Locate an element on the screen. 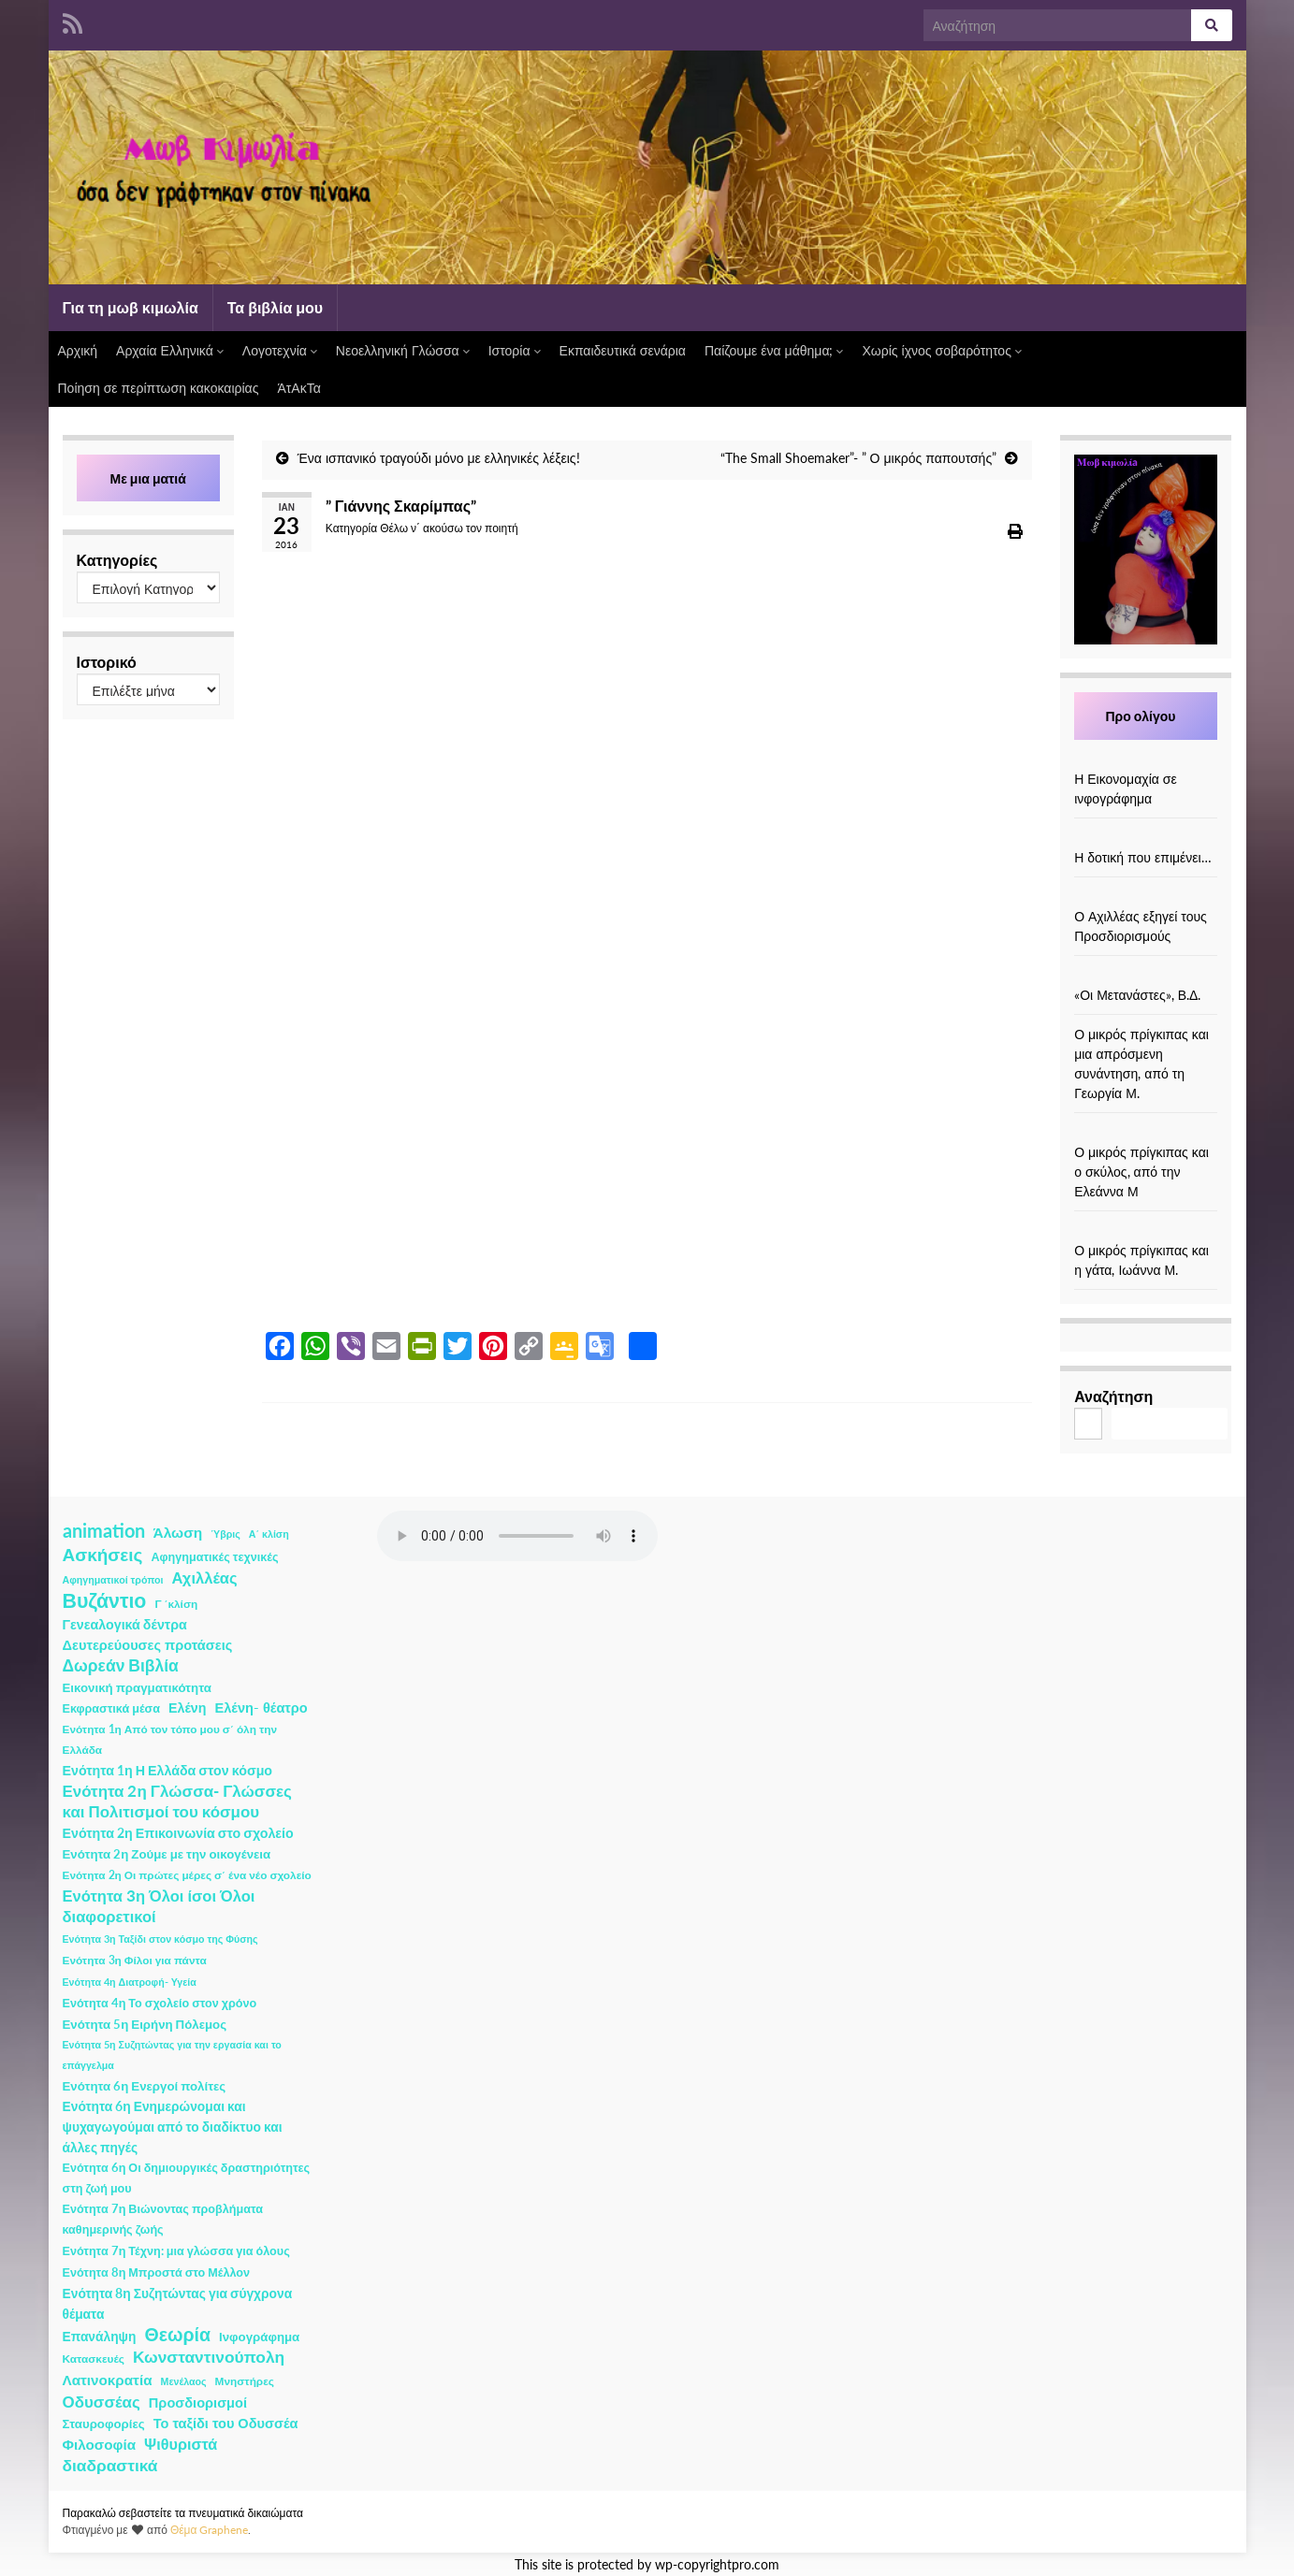 This screenshot has height=2576, width=1294. Ύβρις [Ύβρις (1 στοιχείο)] is located at coordinates (225, 1533).